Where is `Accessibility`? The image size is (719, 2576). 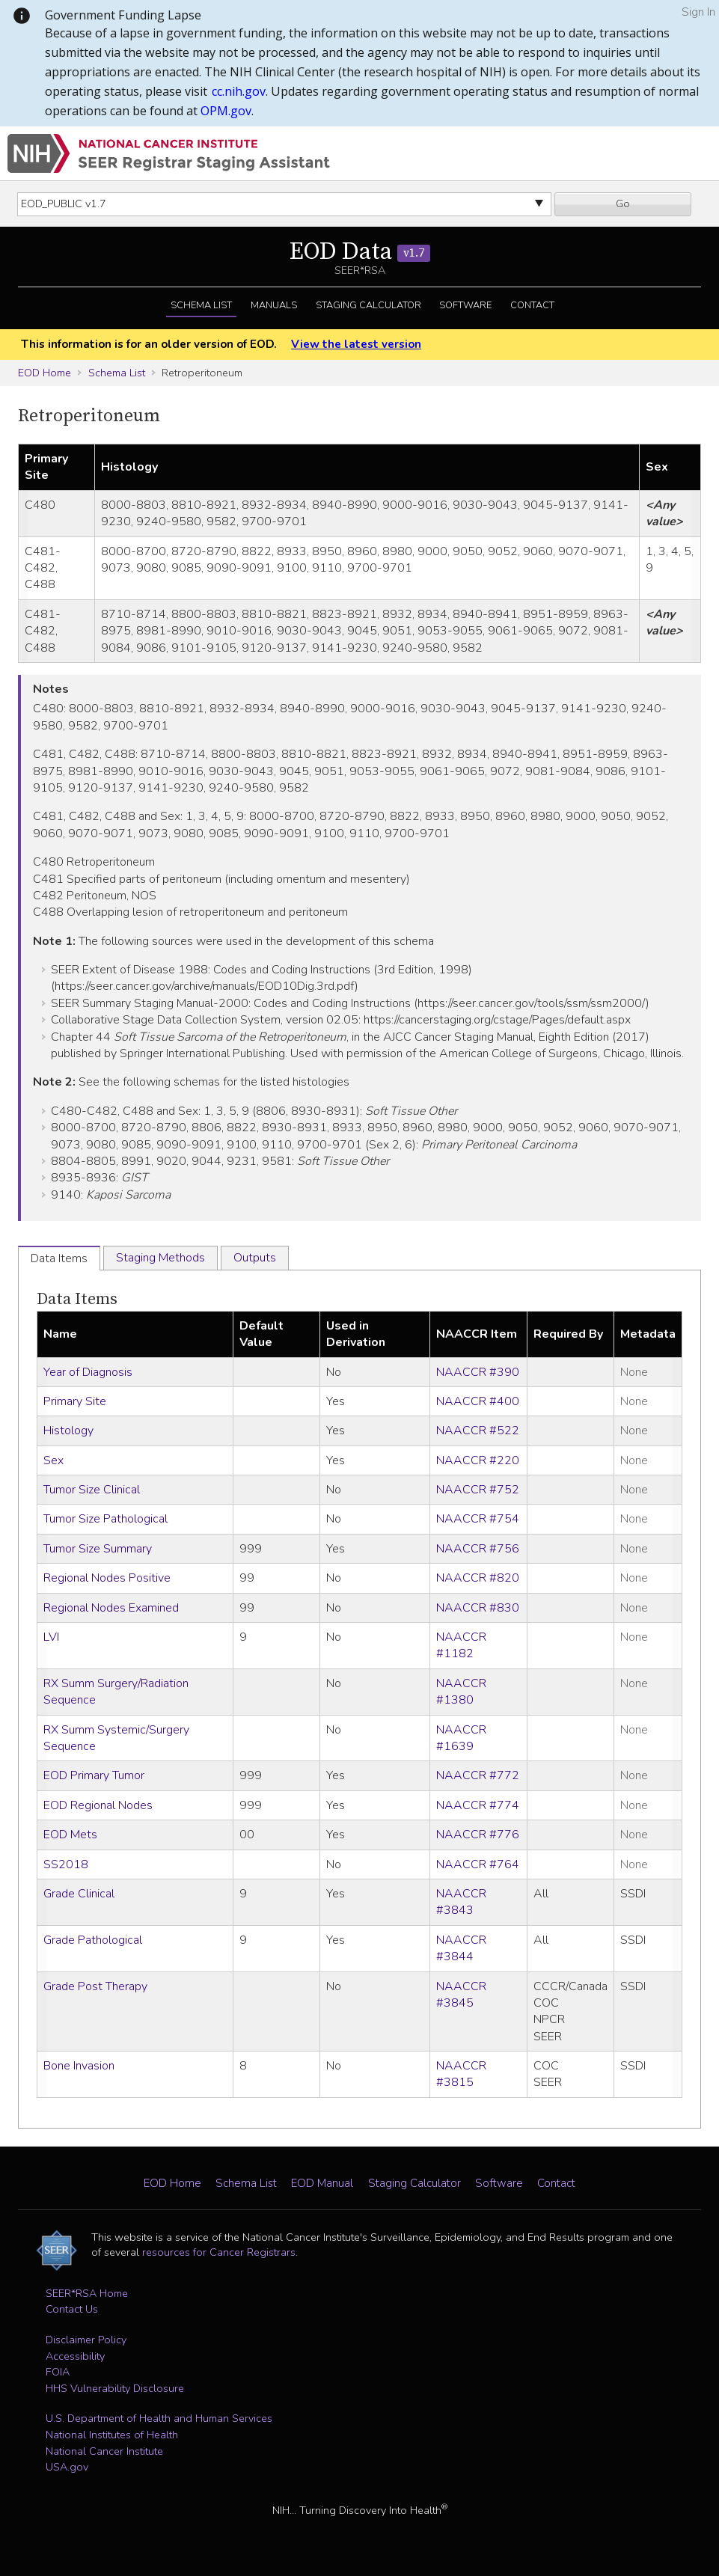
Accessibility is located at coordinates (75, 2356).